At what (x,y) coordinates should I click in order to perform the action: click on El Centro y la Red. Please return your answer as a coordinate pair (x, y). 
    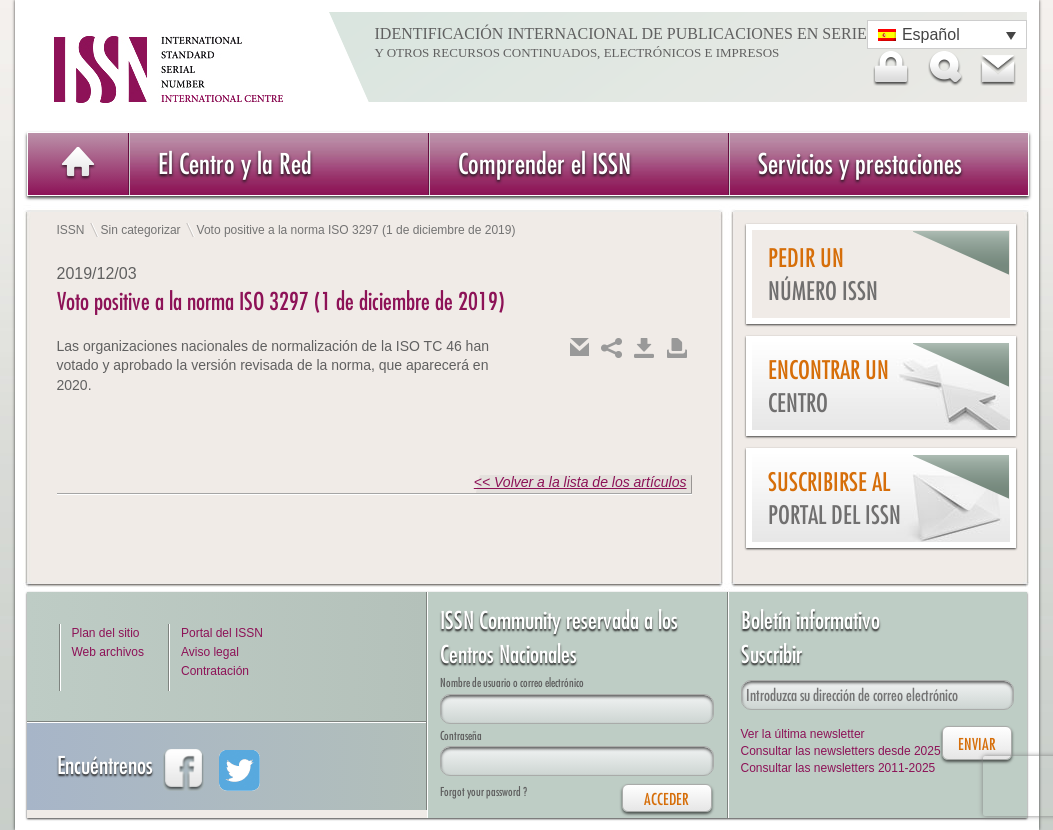
    Looking at the image, I should click on (235, 163).